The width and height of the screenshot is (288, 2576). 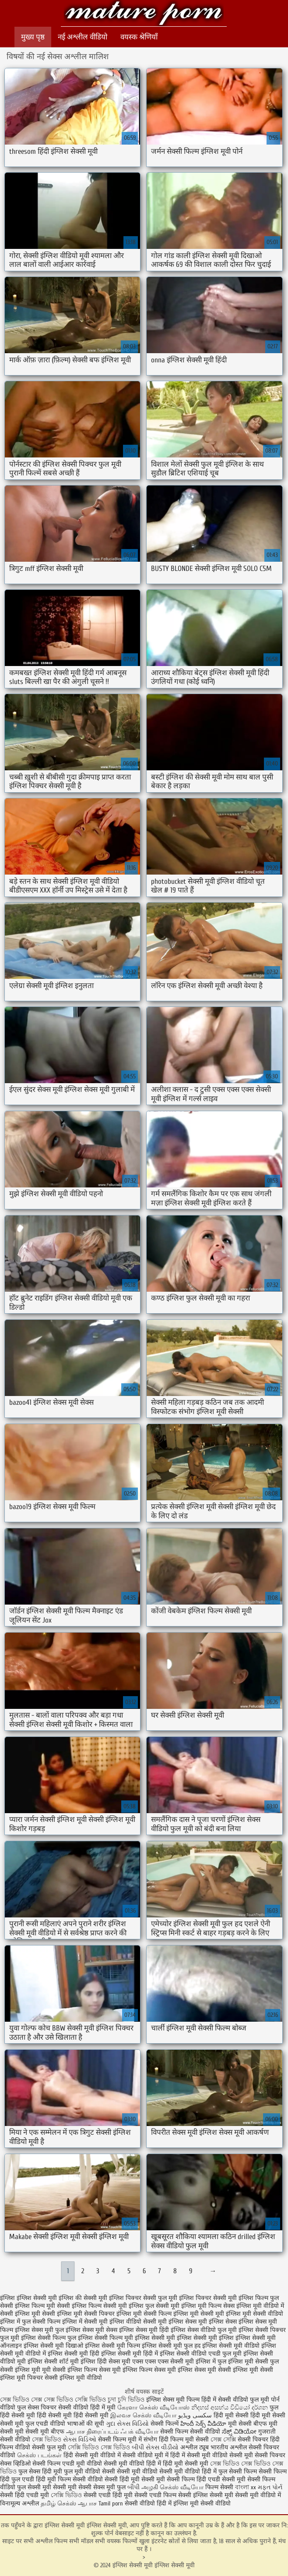 I want to click on නිදහස් අසභ්ය වීඩියෝ දර්ශන, so click(x=230, y=2407).